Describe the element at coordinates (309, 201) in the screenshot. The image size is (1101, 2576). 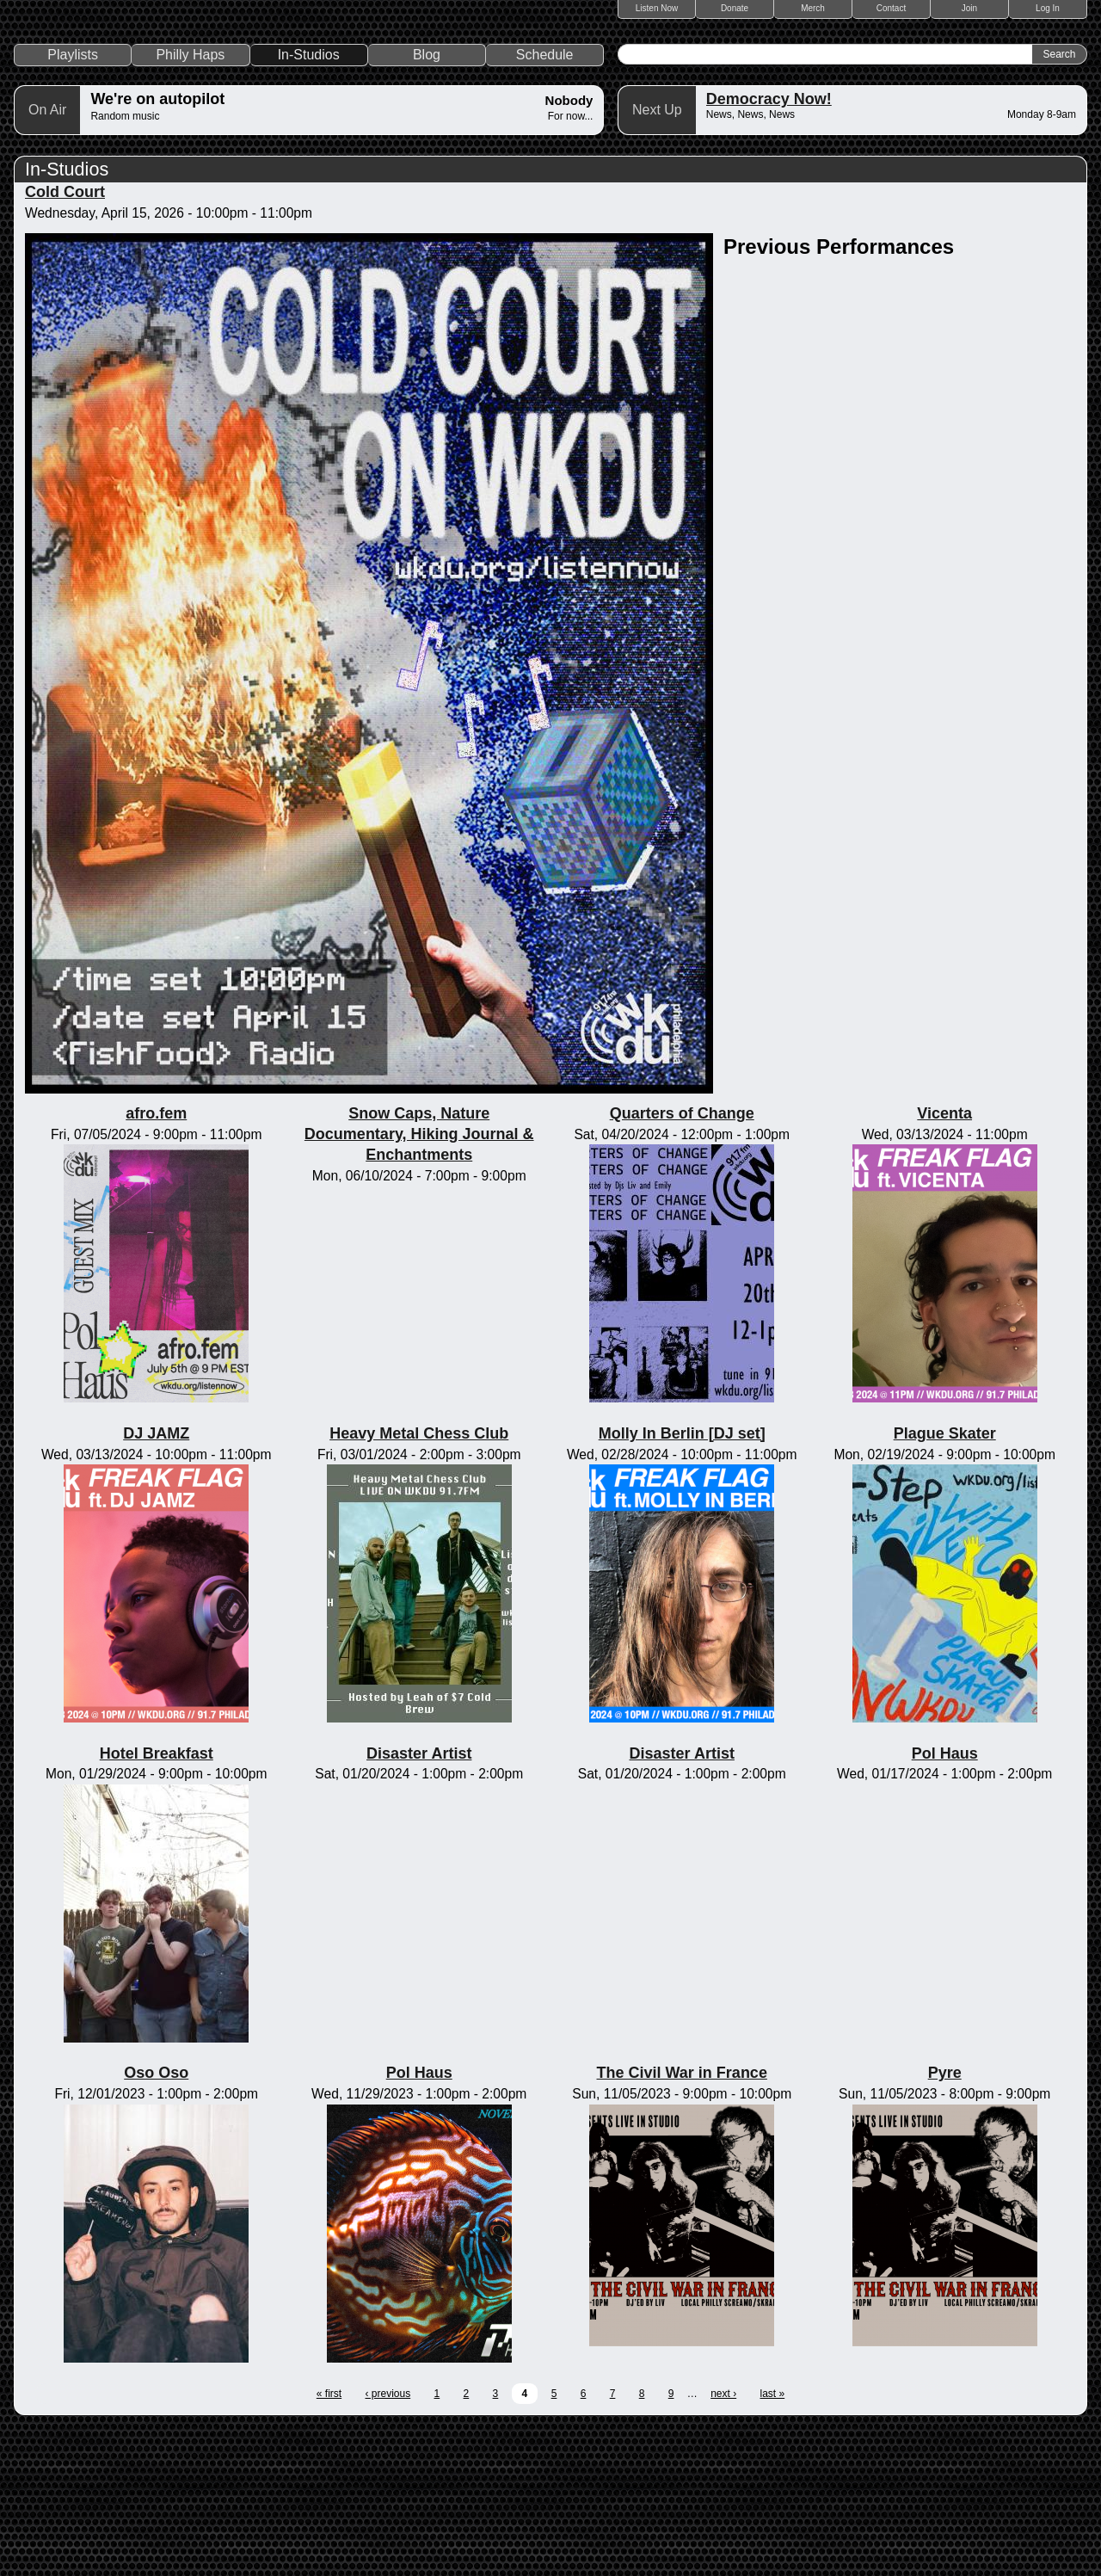
I see `In-Studios` at that location.